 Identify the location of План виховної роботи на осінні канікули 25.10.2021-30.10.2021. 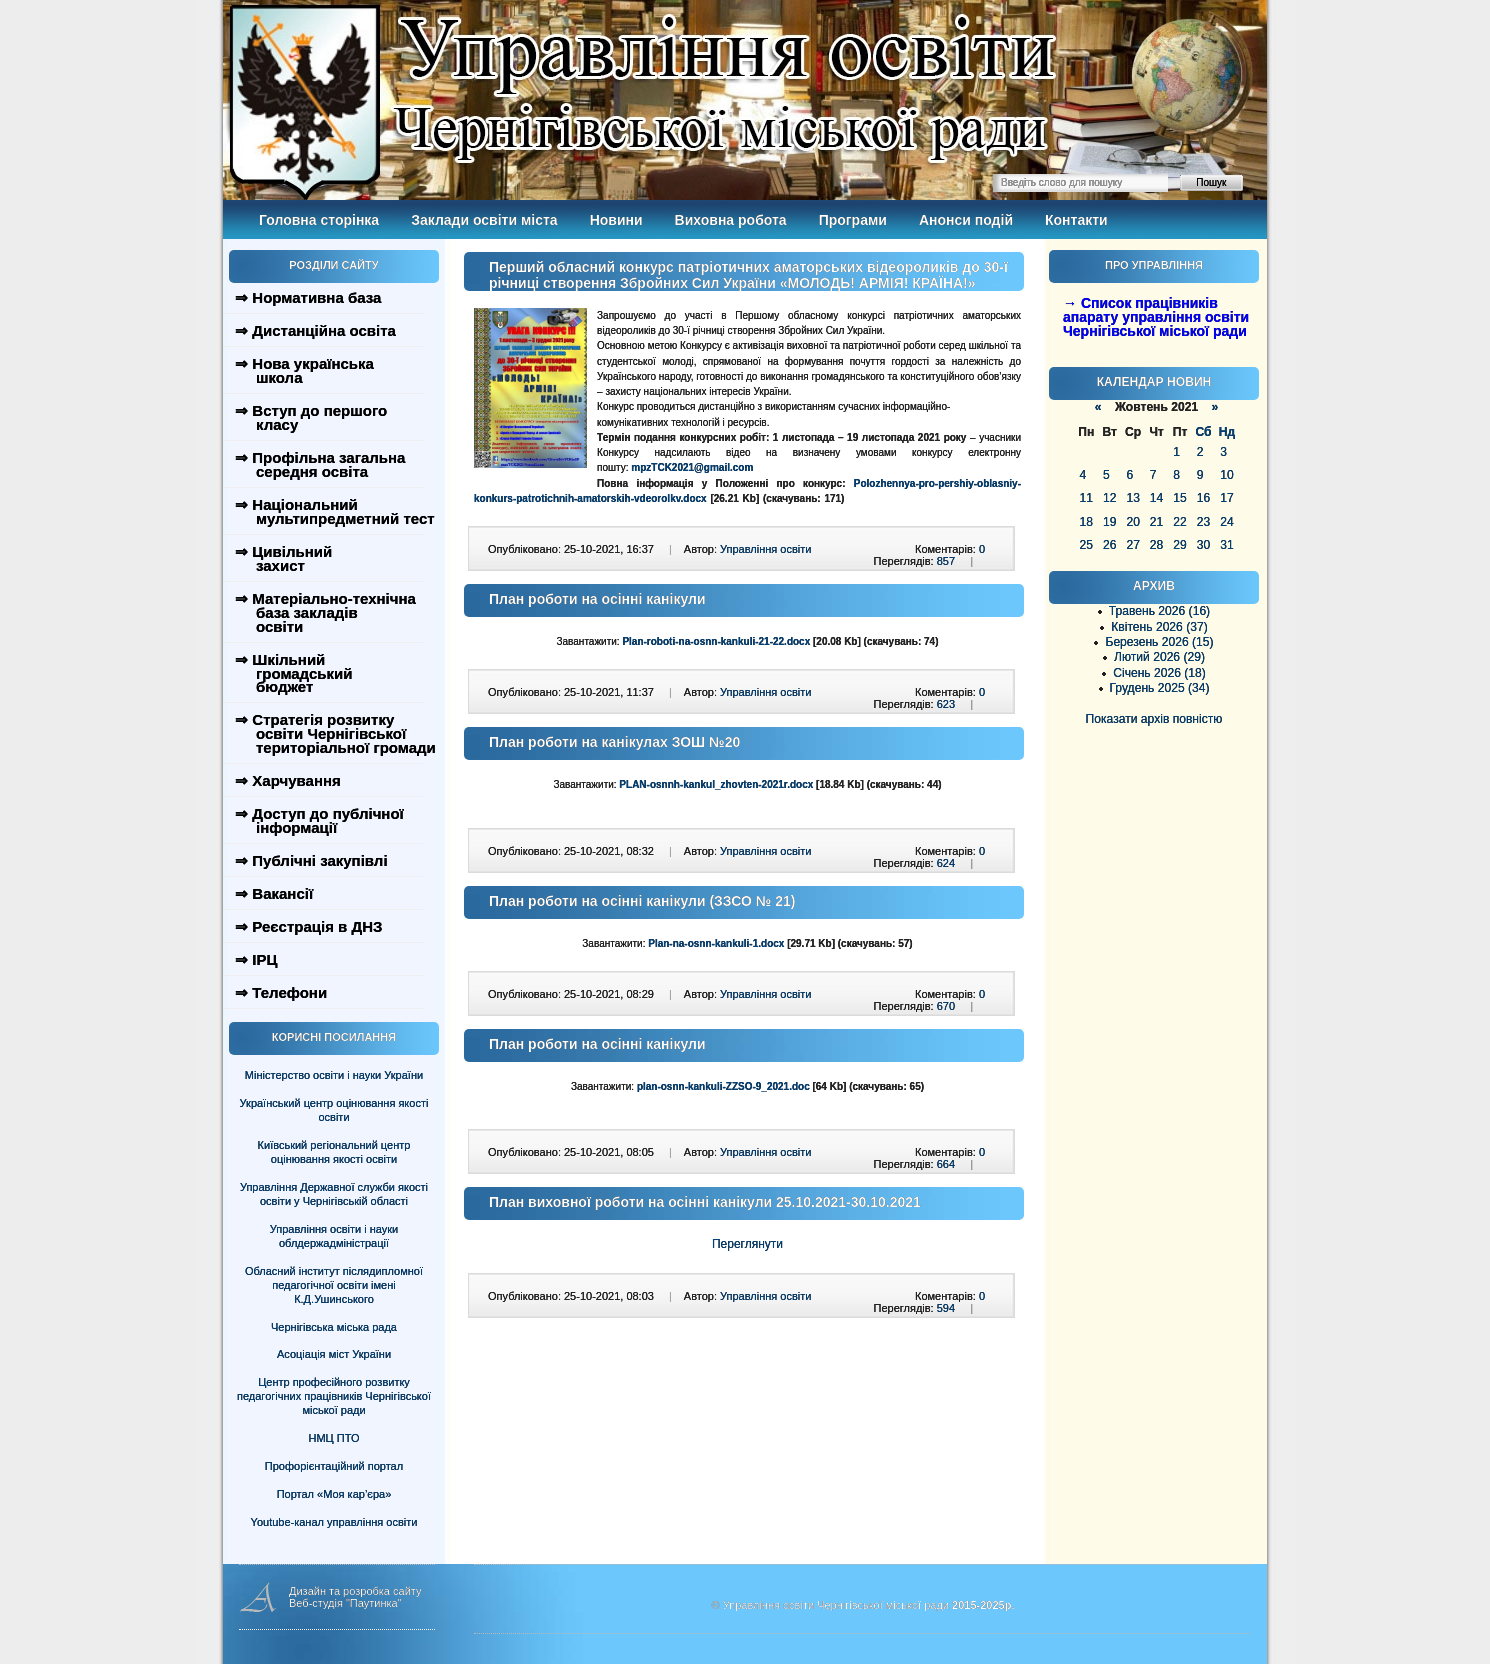
(705, 1202).